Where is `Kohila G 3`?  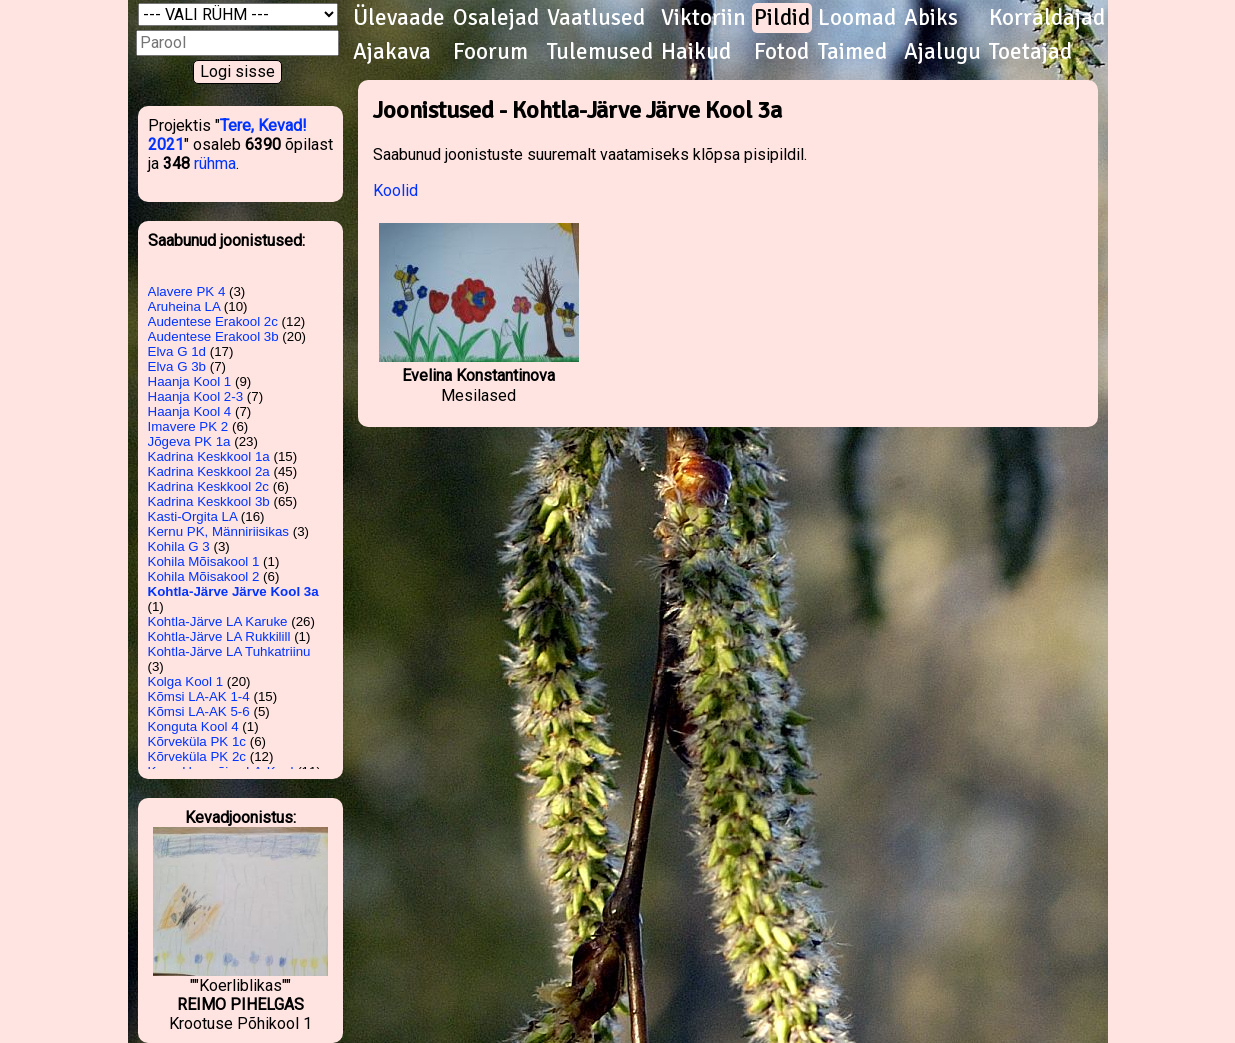 Kohila G 3 is located at coordinates (179, 546).